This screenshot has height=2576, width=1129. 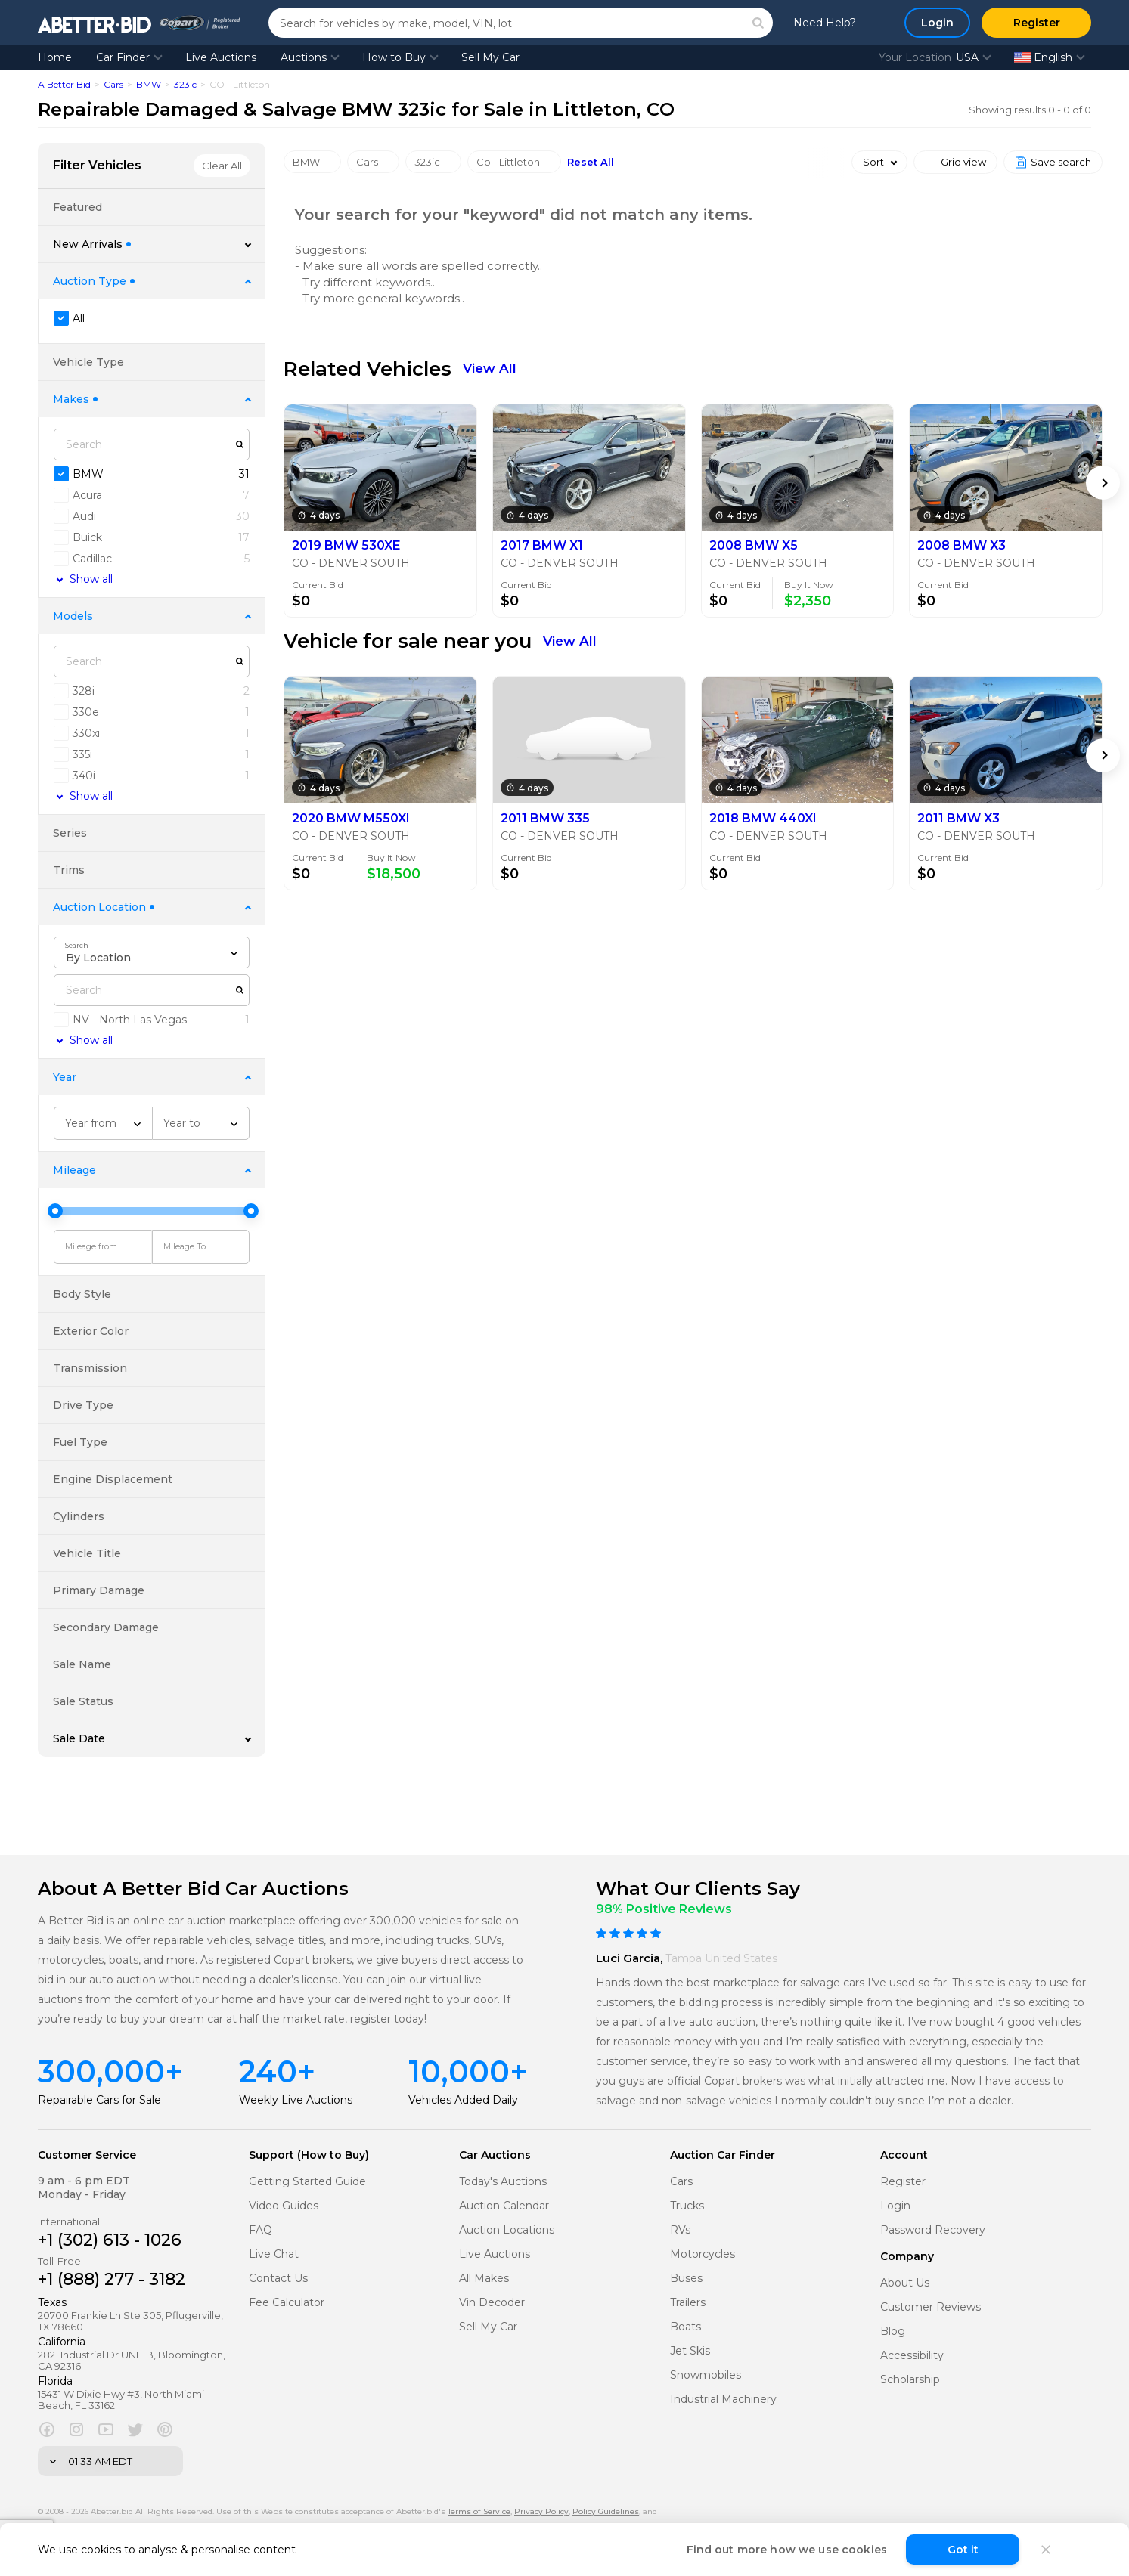 I want to click on Getting Started Guide, so click(x=307, y=2181).